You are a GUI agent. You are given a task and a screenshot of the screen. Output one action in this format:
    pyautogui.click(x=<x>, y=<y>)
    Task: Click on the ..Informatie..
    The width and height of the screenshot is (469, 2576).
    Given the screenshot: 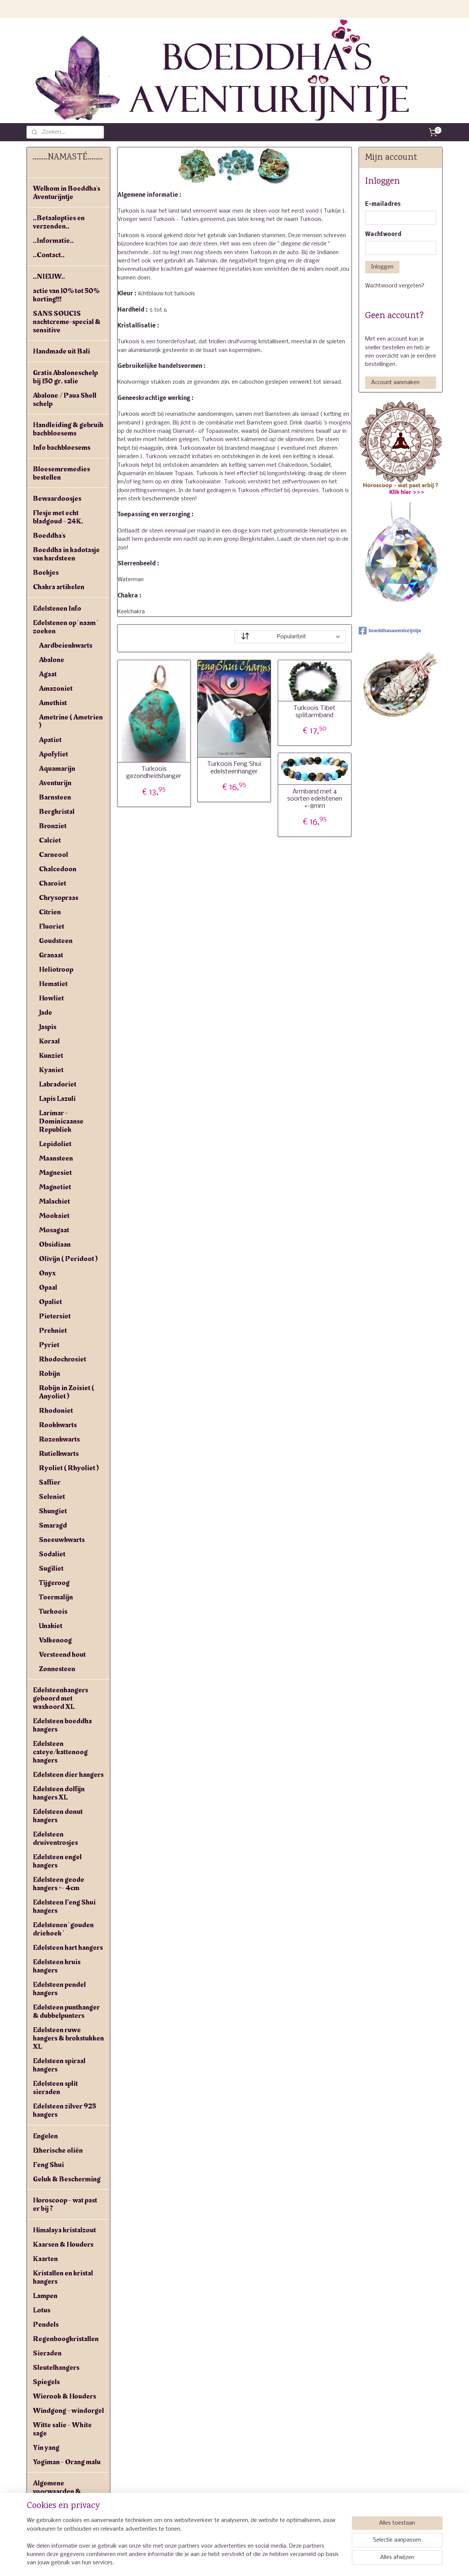 What is the action you would take?
    pyautogui.click(x=53, y=240)
    